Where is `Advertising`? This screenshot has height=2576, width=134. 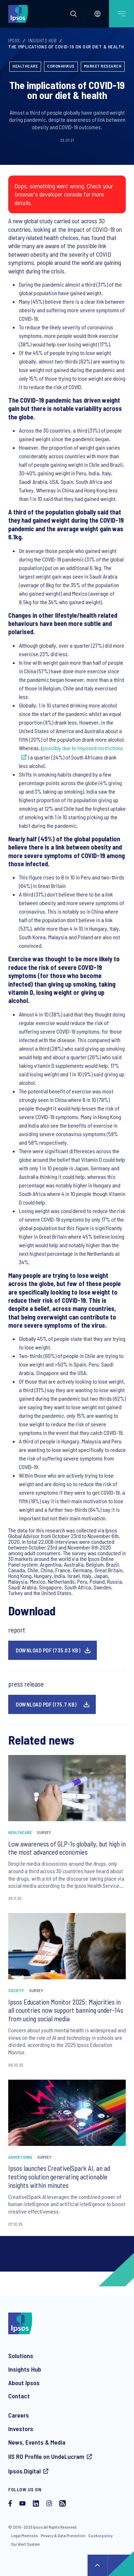 Advertising is located at coordinates (20, 2156).